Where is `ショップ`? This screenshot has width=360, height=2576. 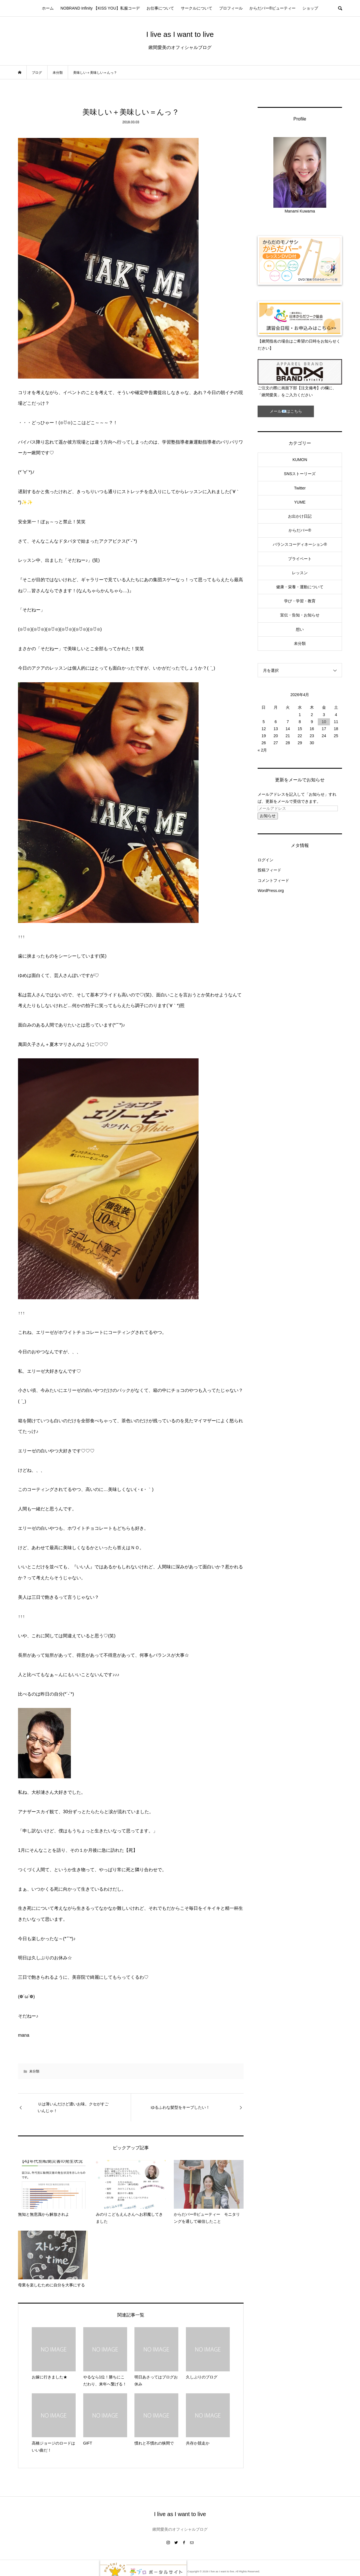
ショップ is located at coordinates (310, 8).